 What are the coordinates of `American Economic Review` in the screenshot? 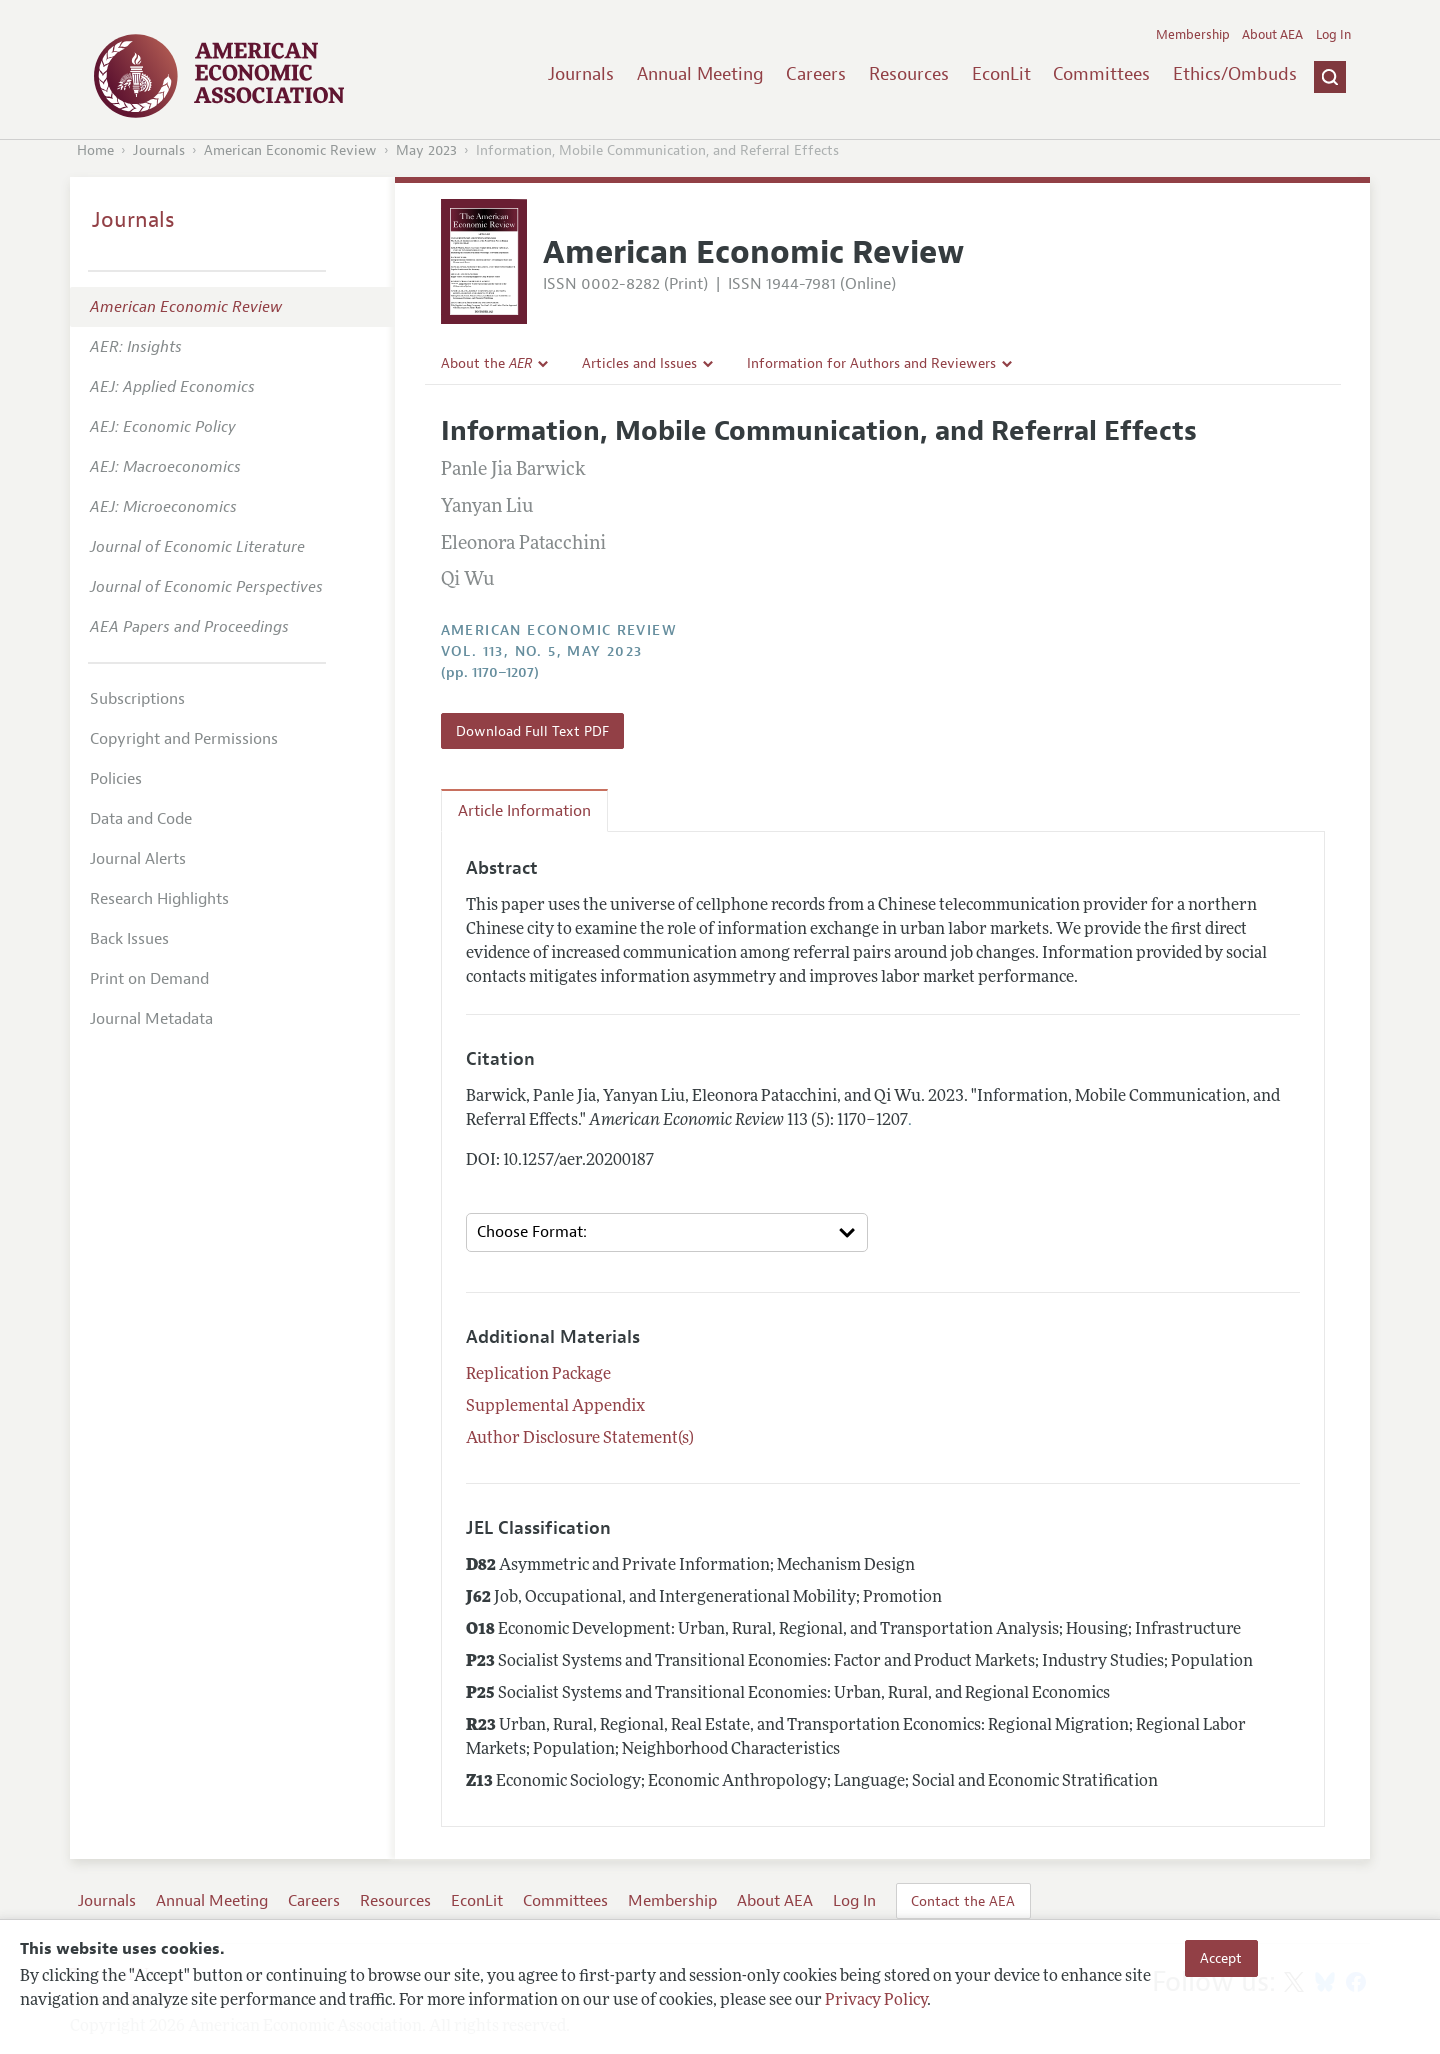 It's located at (290, 150).